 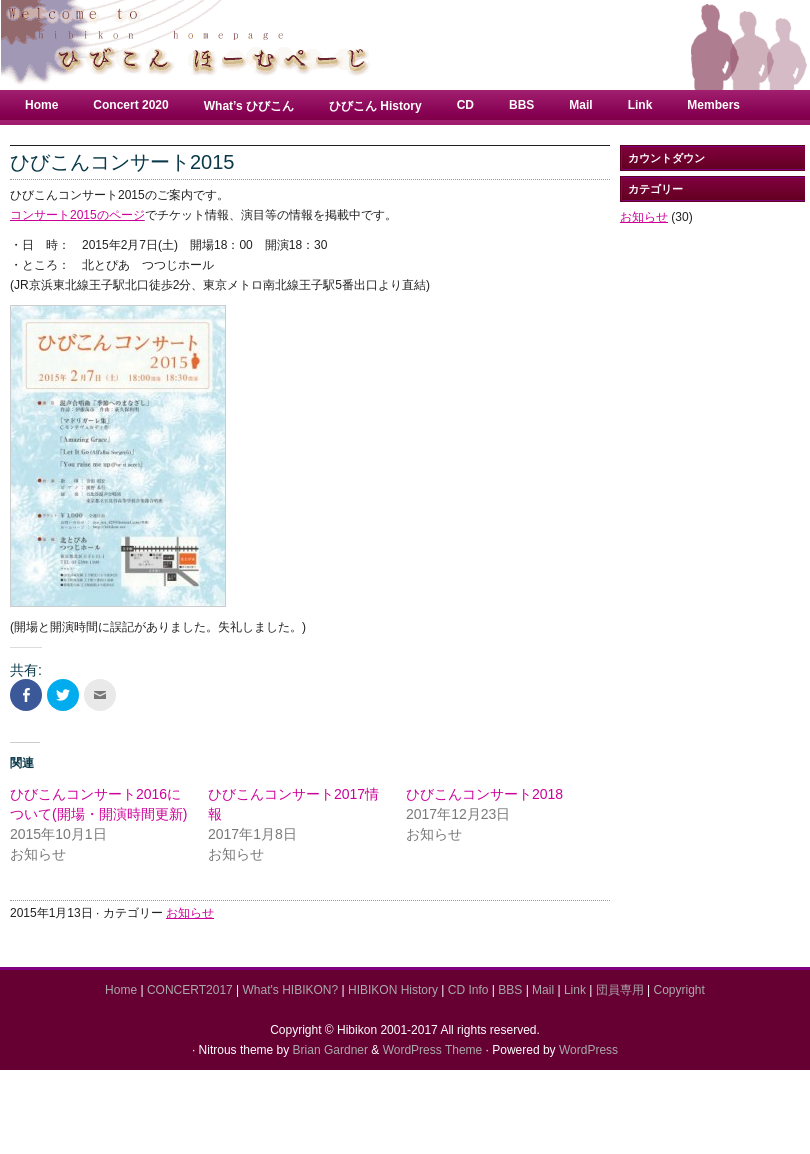 What do you see at coordinates (580, 105) in the screenshot?
I see `Mail` at bounding box center [580, 105].